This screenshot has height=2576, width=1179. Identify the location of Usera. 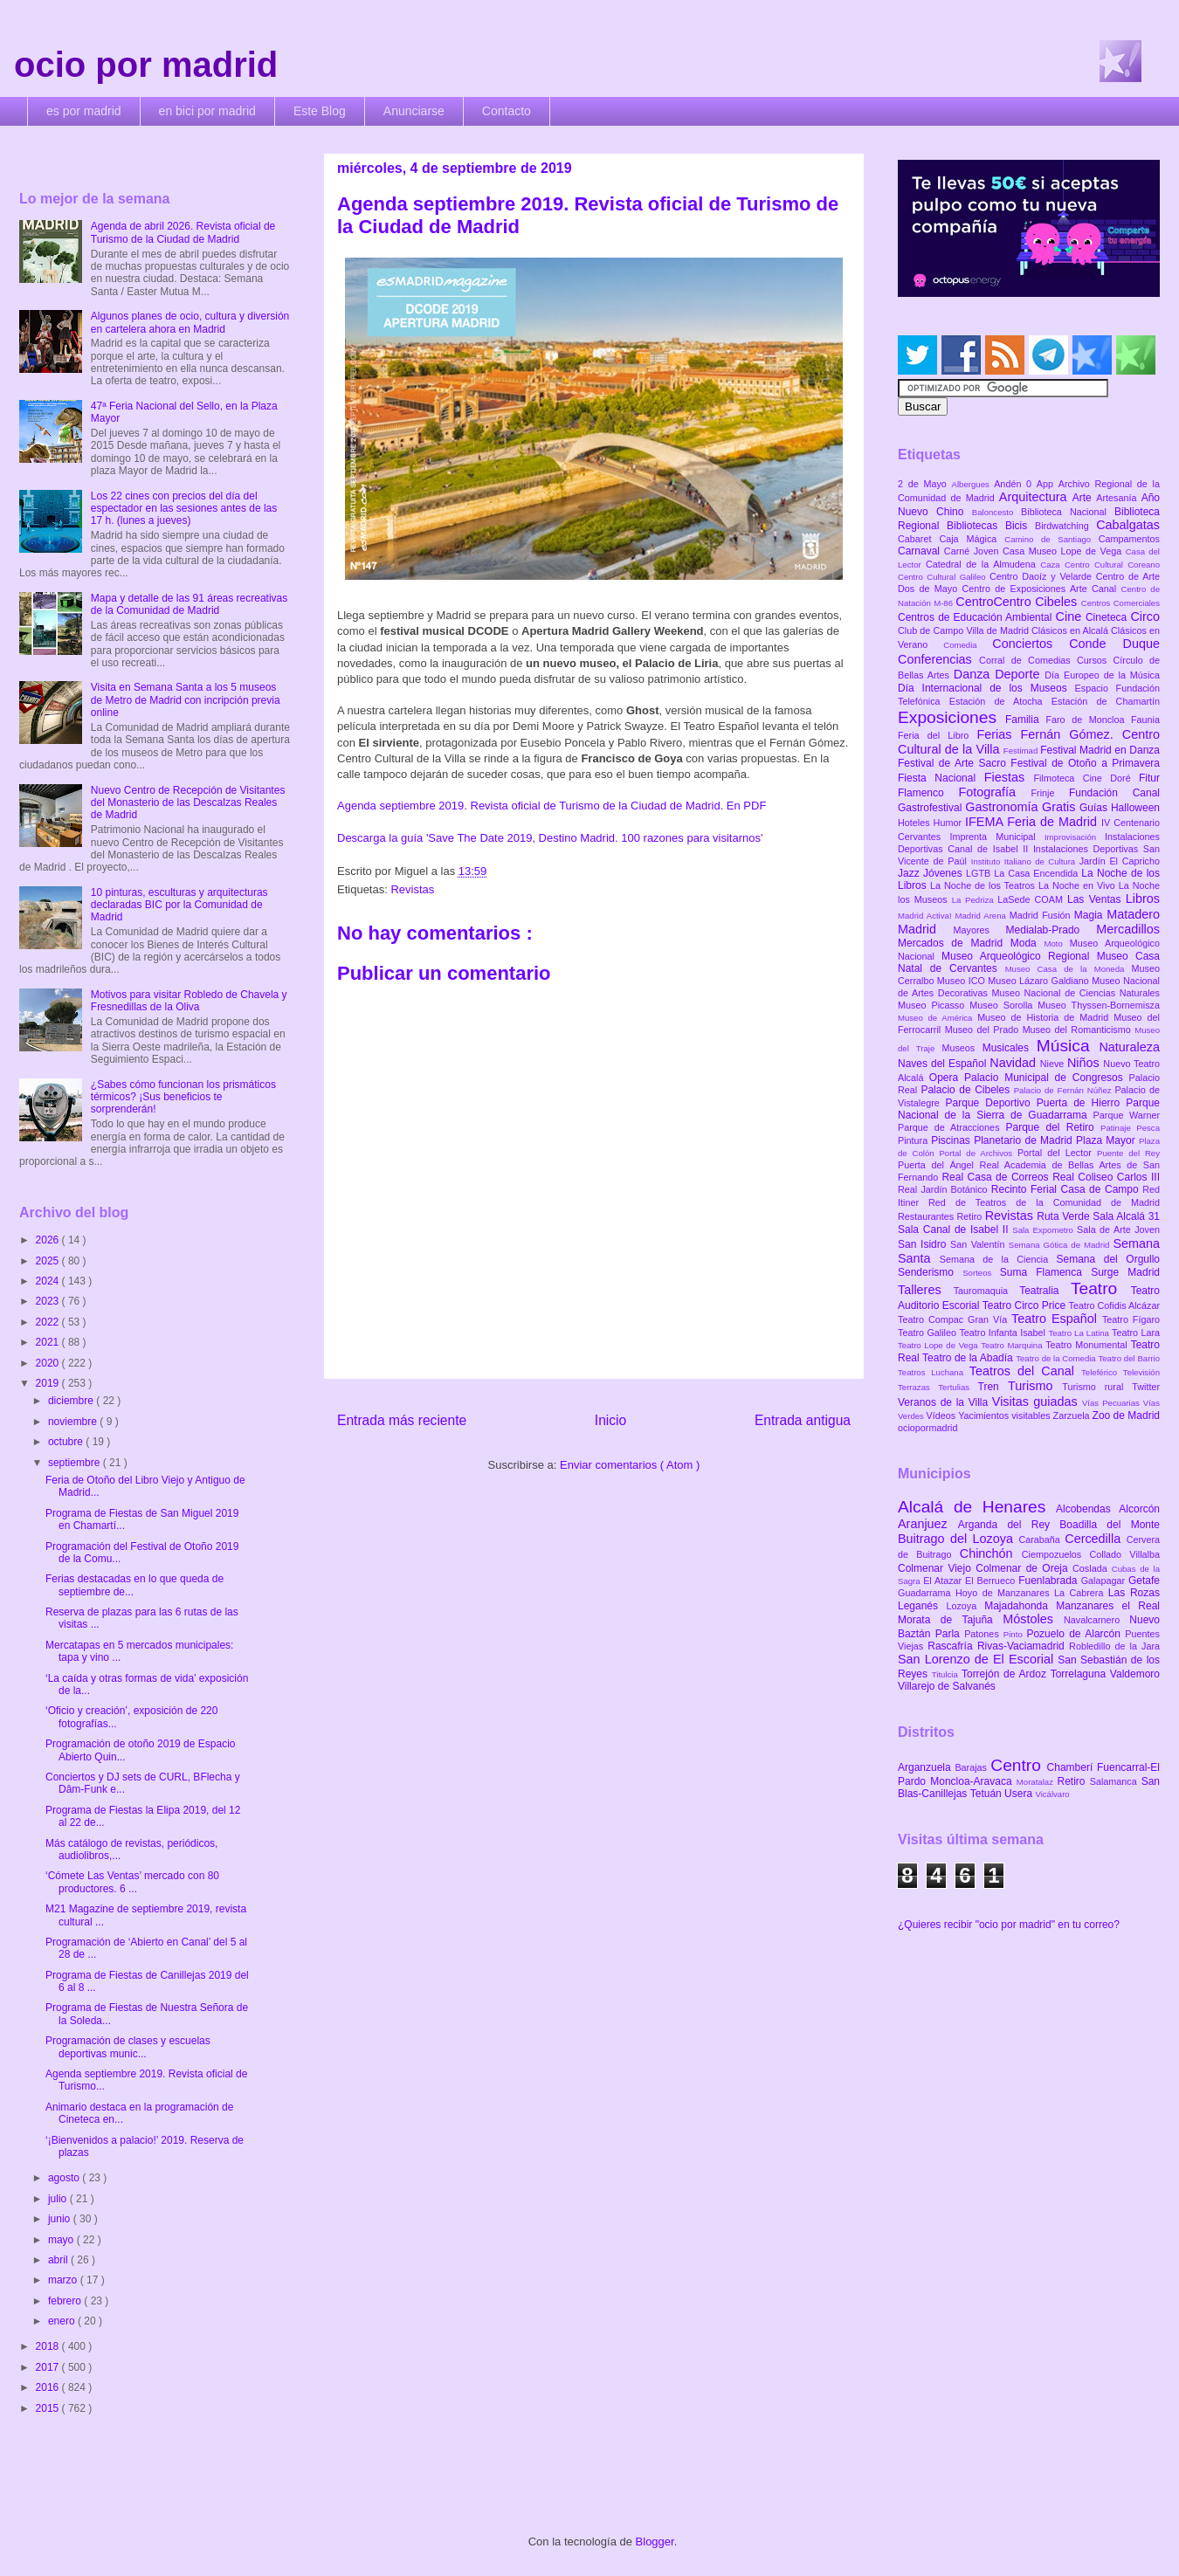
(1019, 1793).